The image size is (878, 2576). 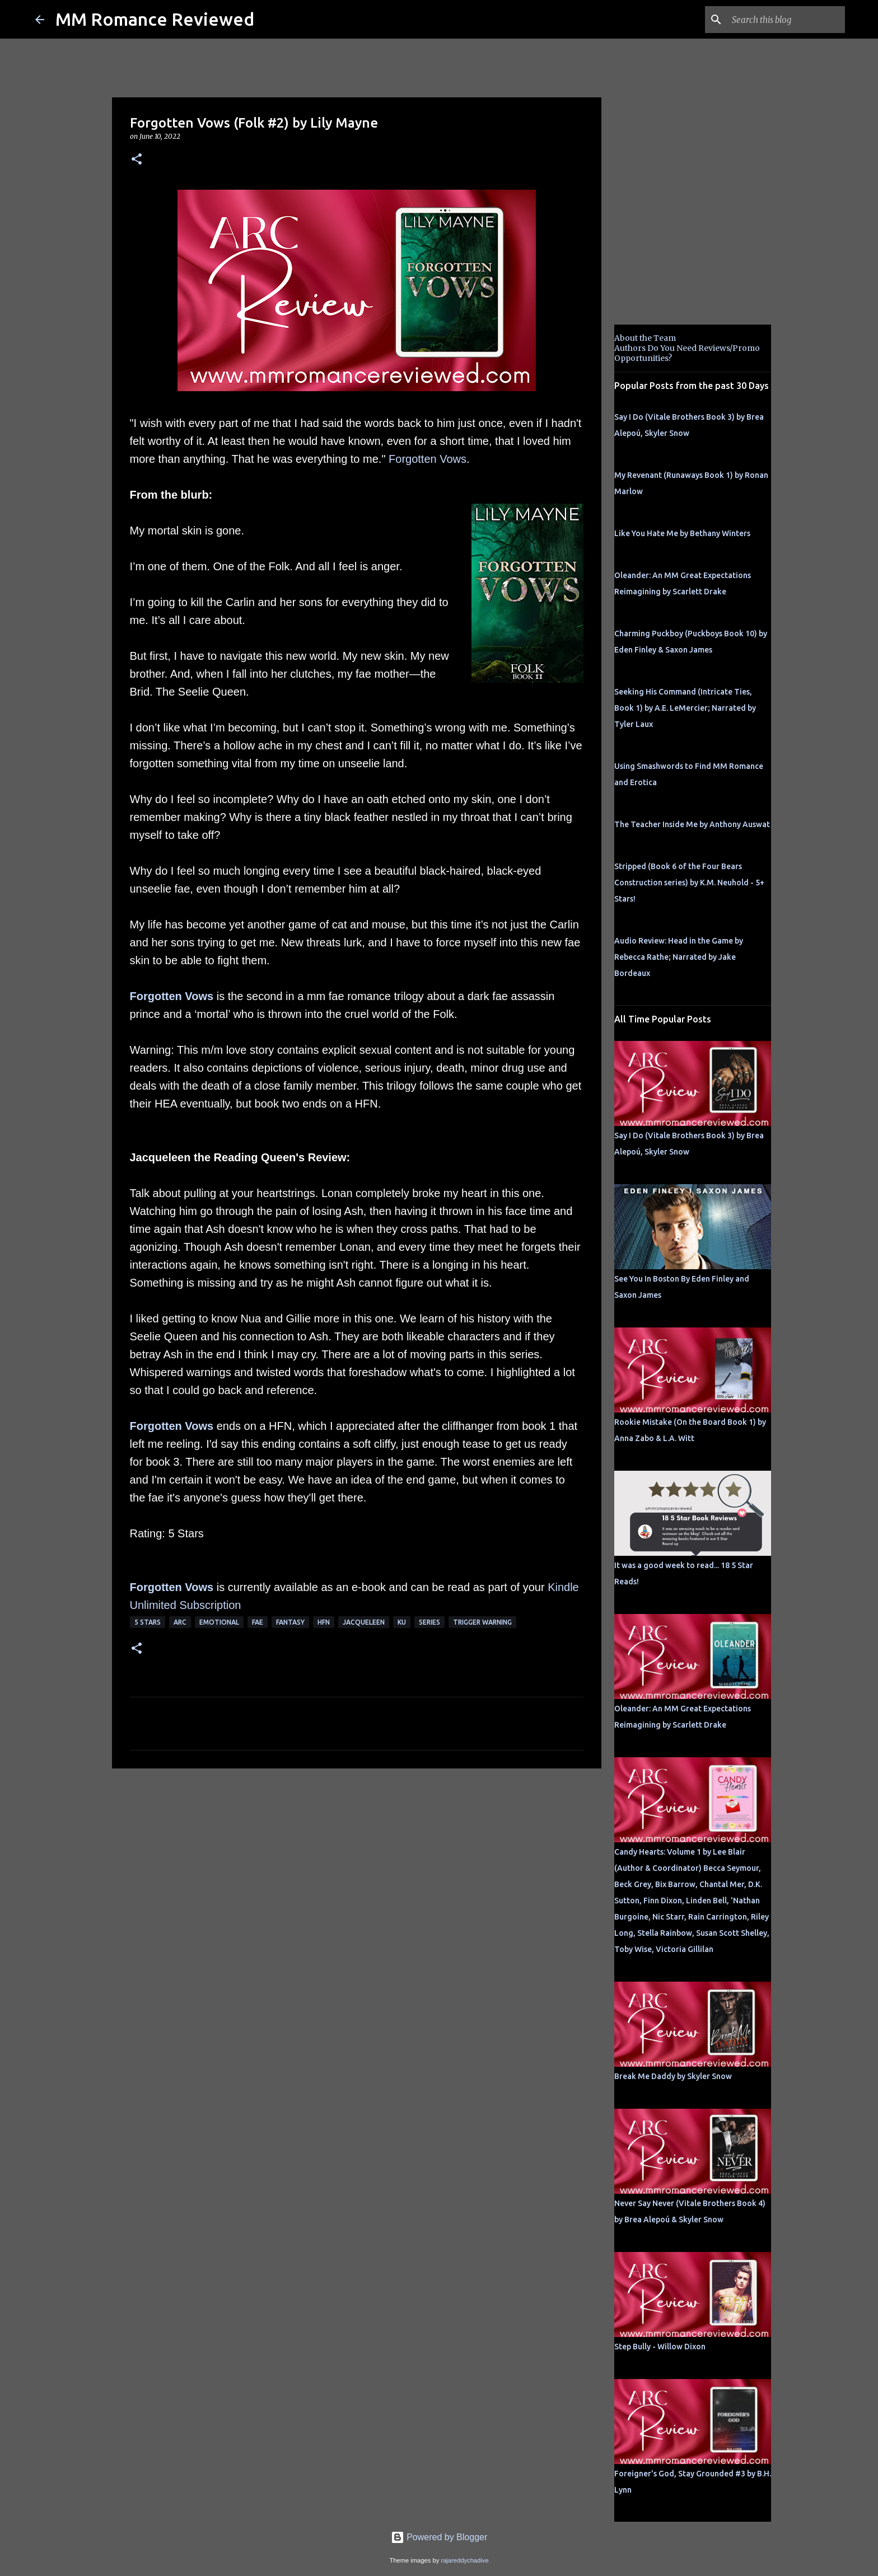 I want to click on Emotional, so click(x=219, y=1622).